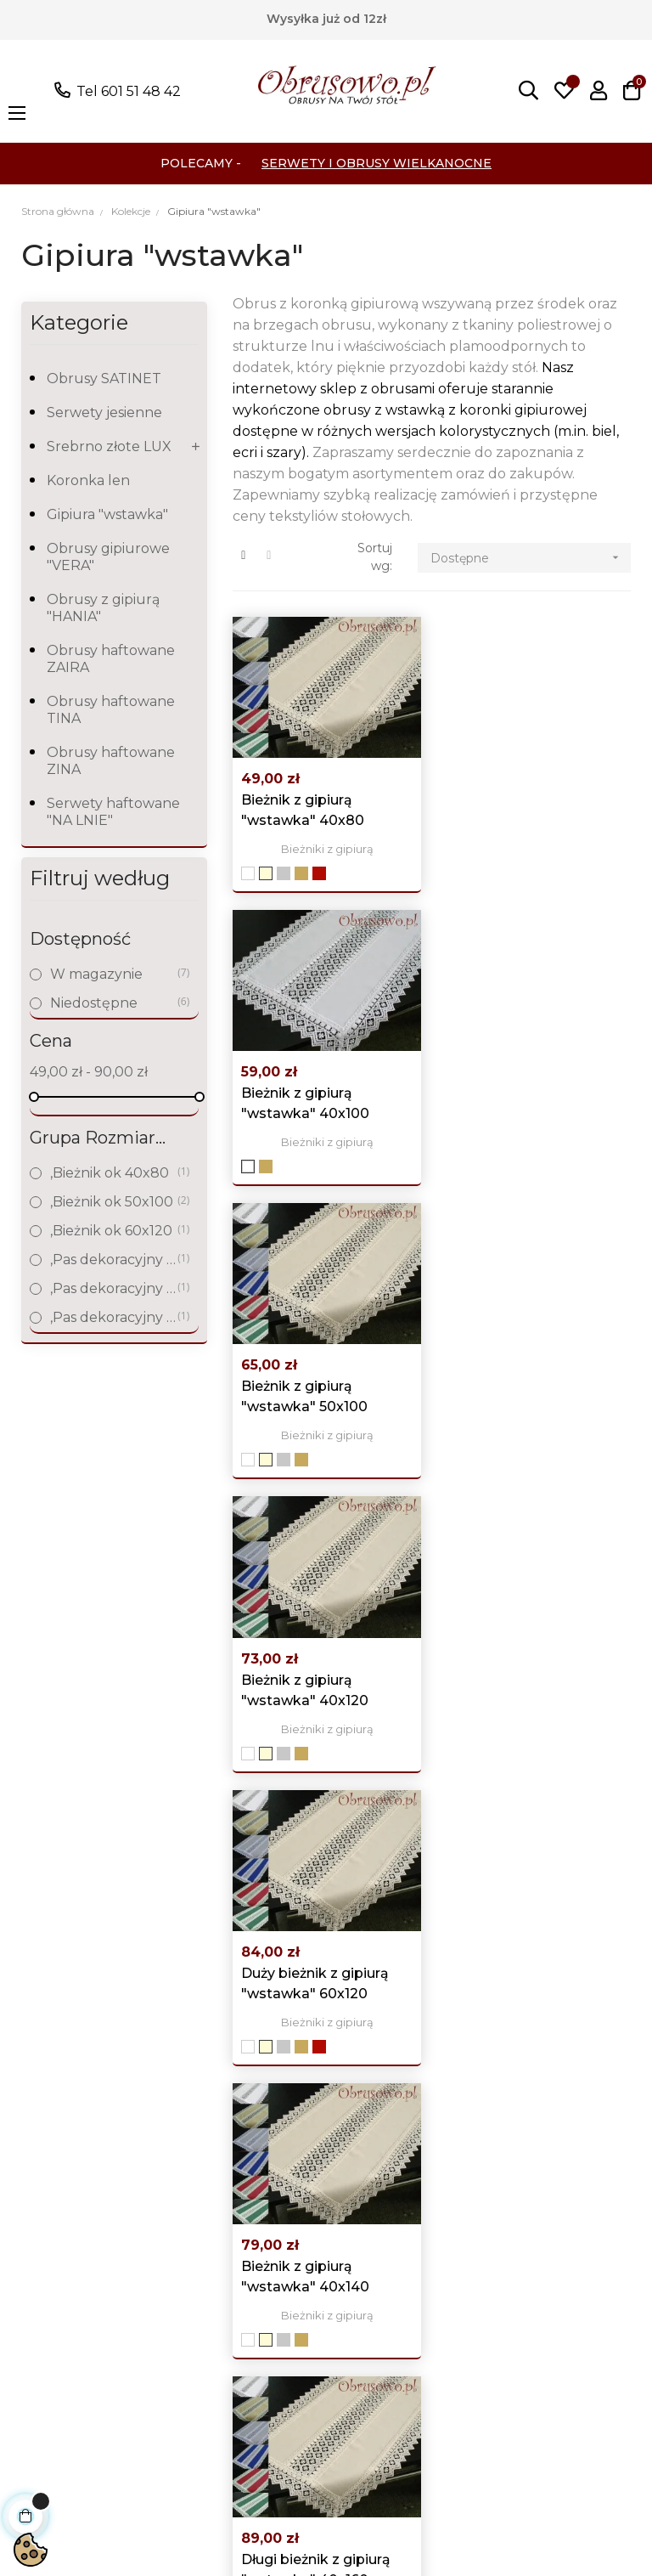 This screenshot has width=652, height=2576. Describe the element at coordinates (517, 1393) in the screenshot. I see `Bieżnik z gipiurą "wstawka" 40x140` at that location.